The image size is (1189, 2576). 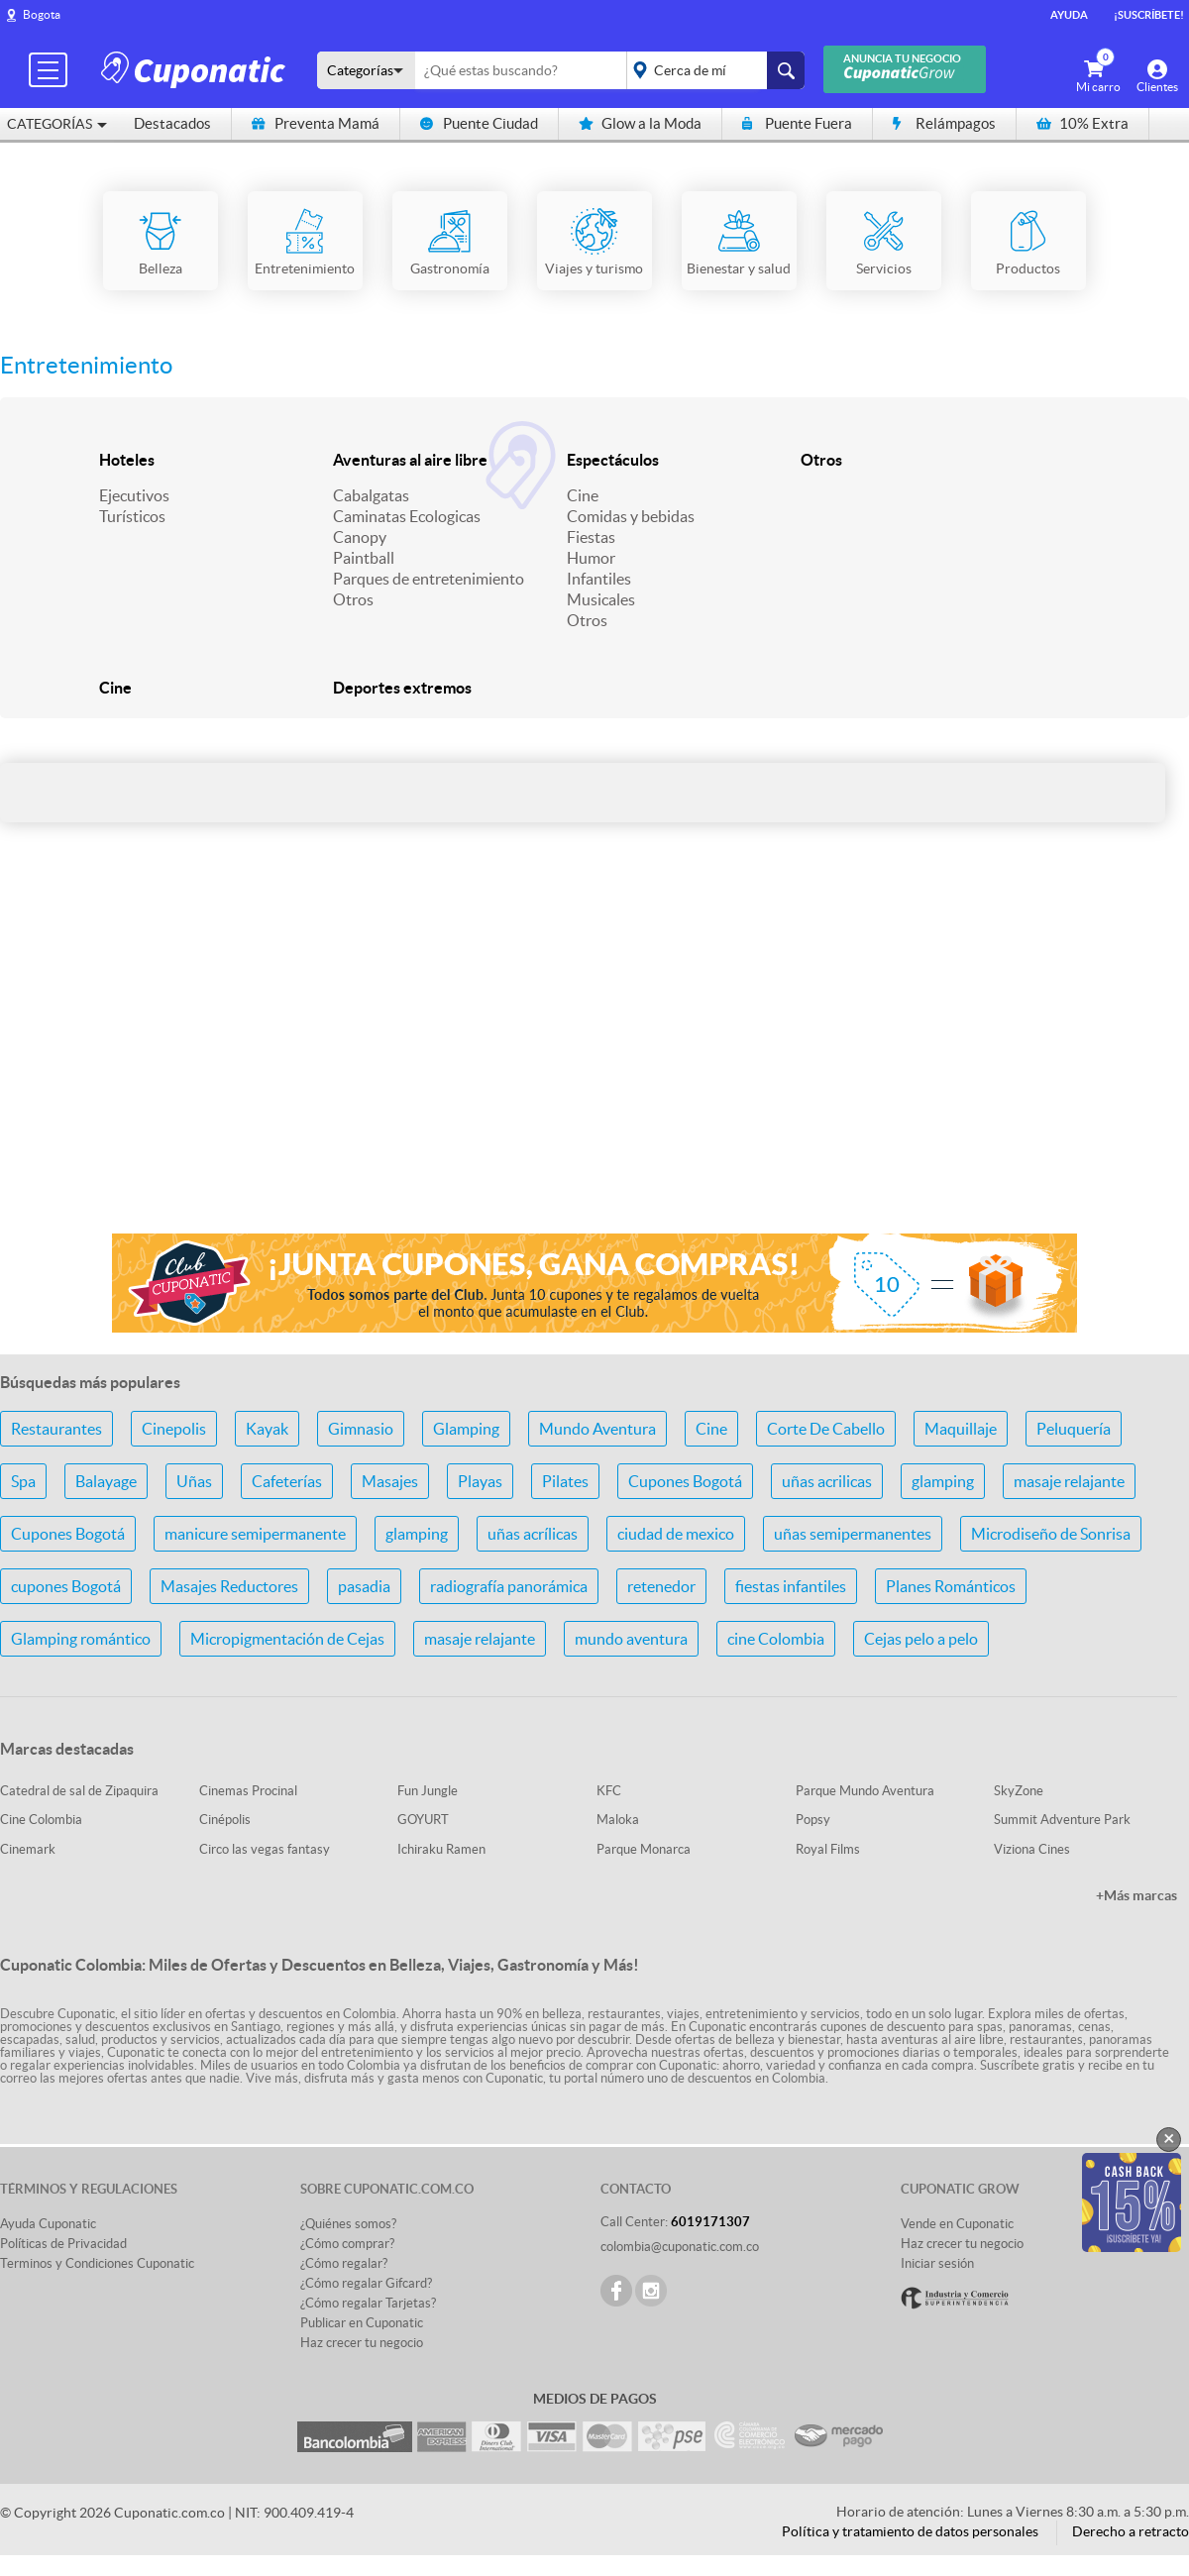 I want to click on glamping, so click(x=943, y=1481).